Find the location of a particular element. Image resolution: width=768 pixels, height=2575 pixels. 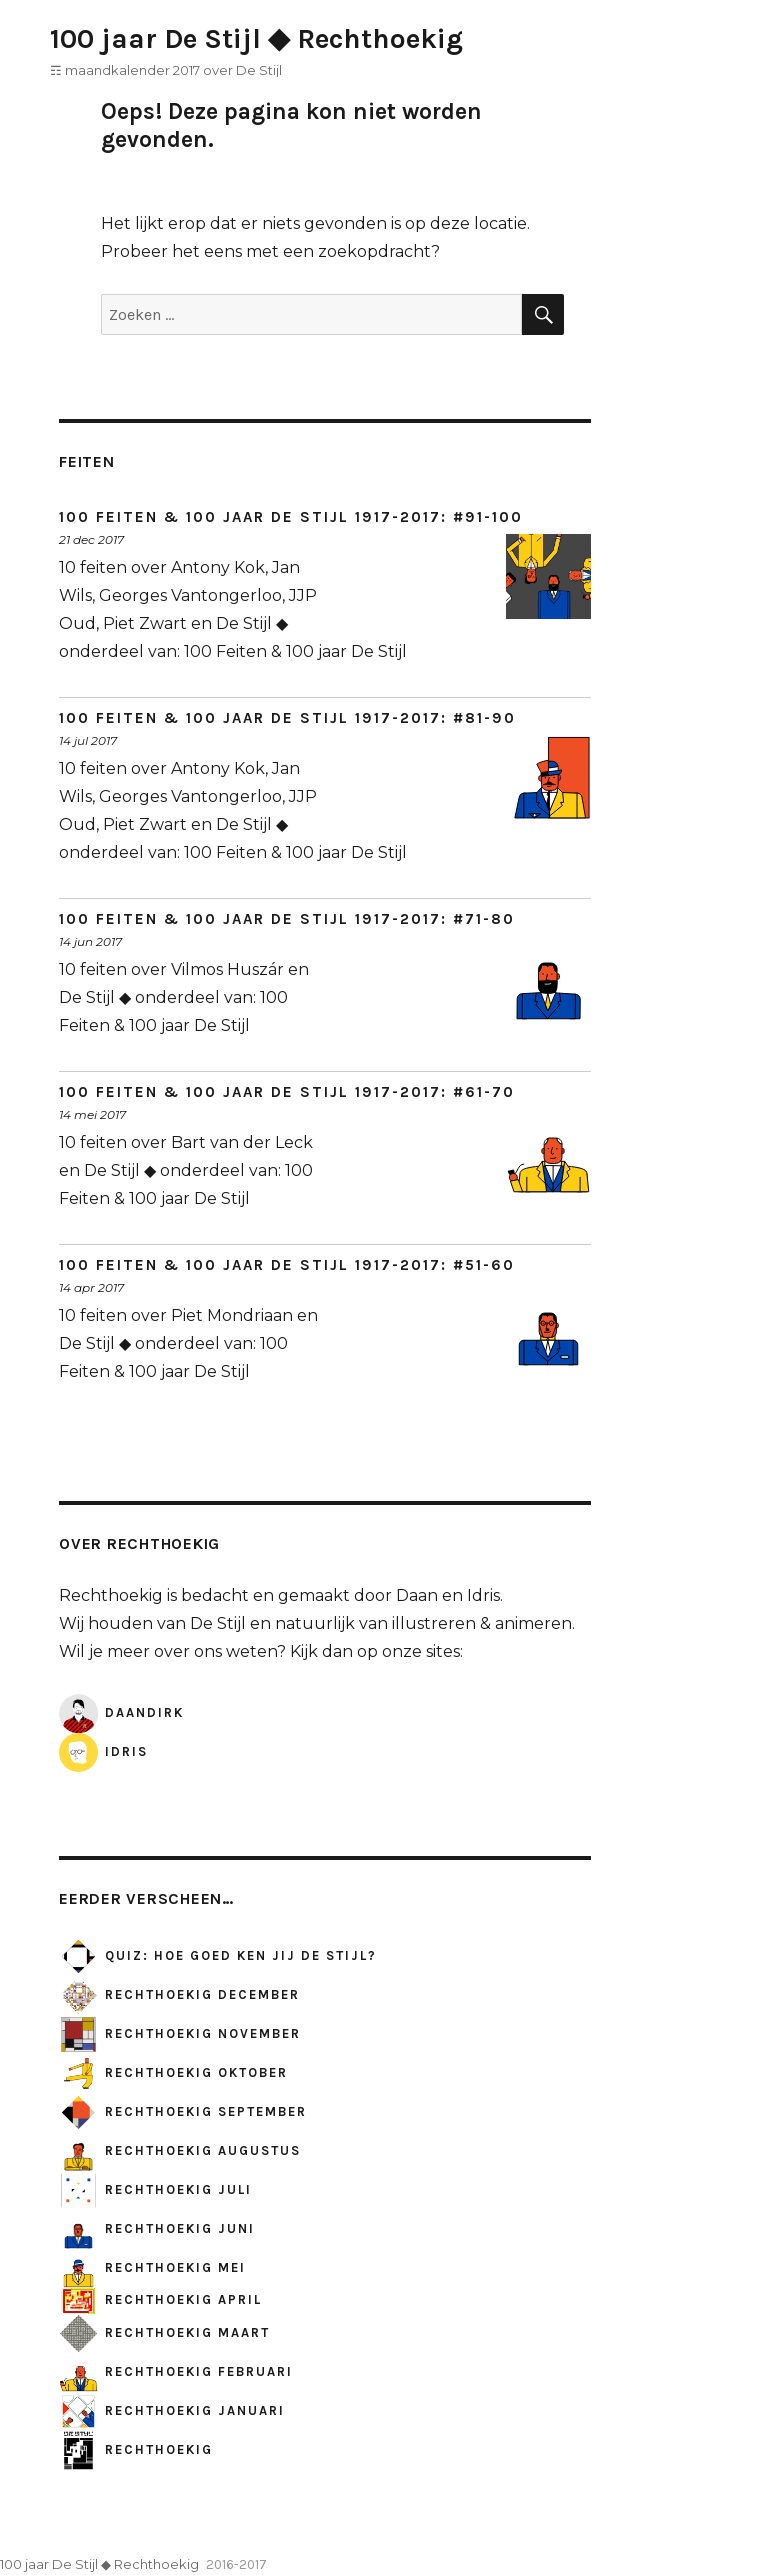

Idris is located at coordinates (103, 1751).